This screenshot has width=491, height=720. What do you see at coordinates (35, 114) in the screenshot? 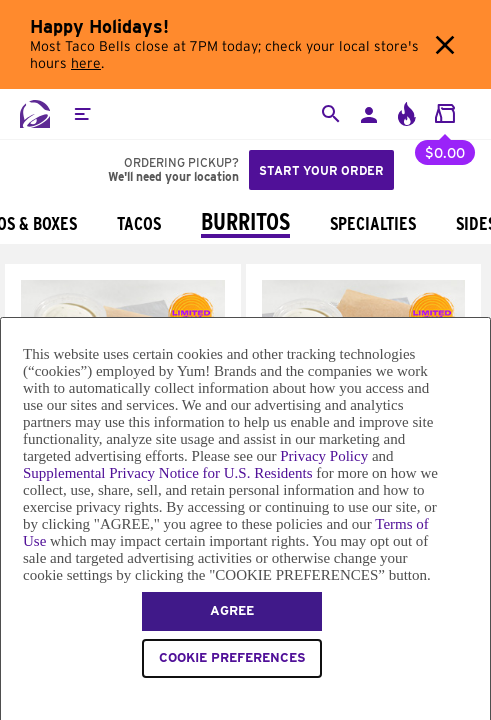
I see `[Taco Bell Home]` at bounding box center [35, 114].